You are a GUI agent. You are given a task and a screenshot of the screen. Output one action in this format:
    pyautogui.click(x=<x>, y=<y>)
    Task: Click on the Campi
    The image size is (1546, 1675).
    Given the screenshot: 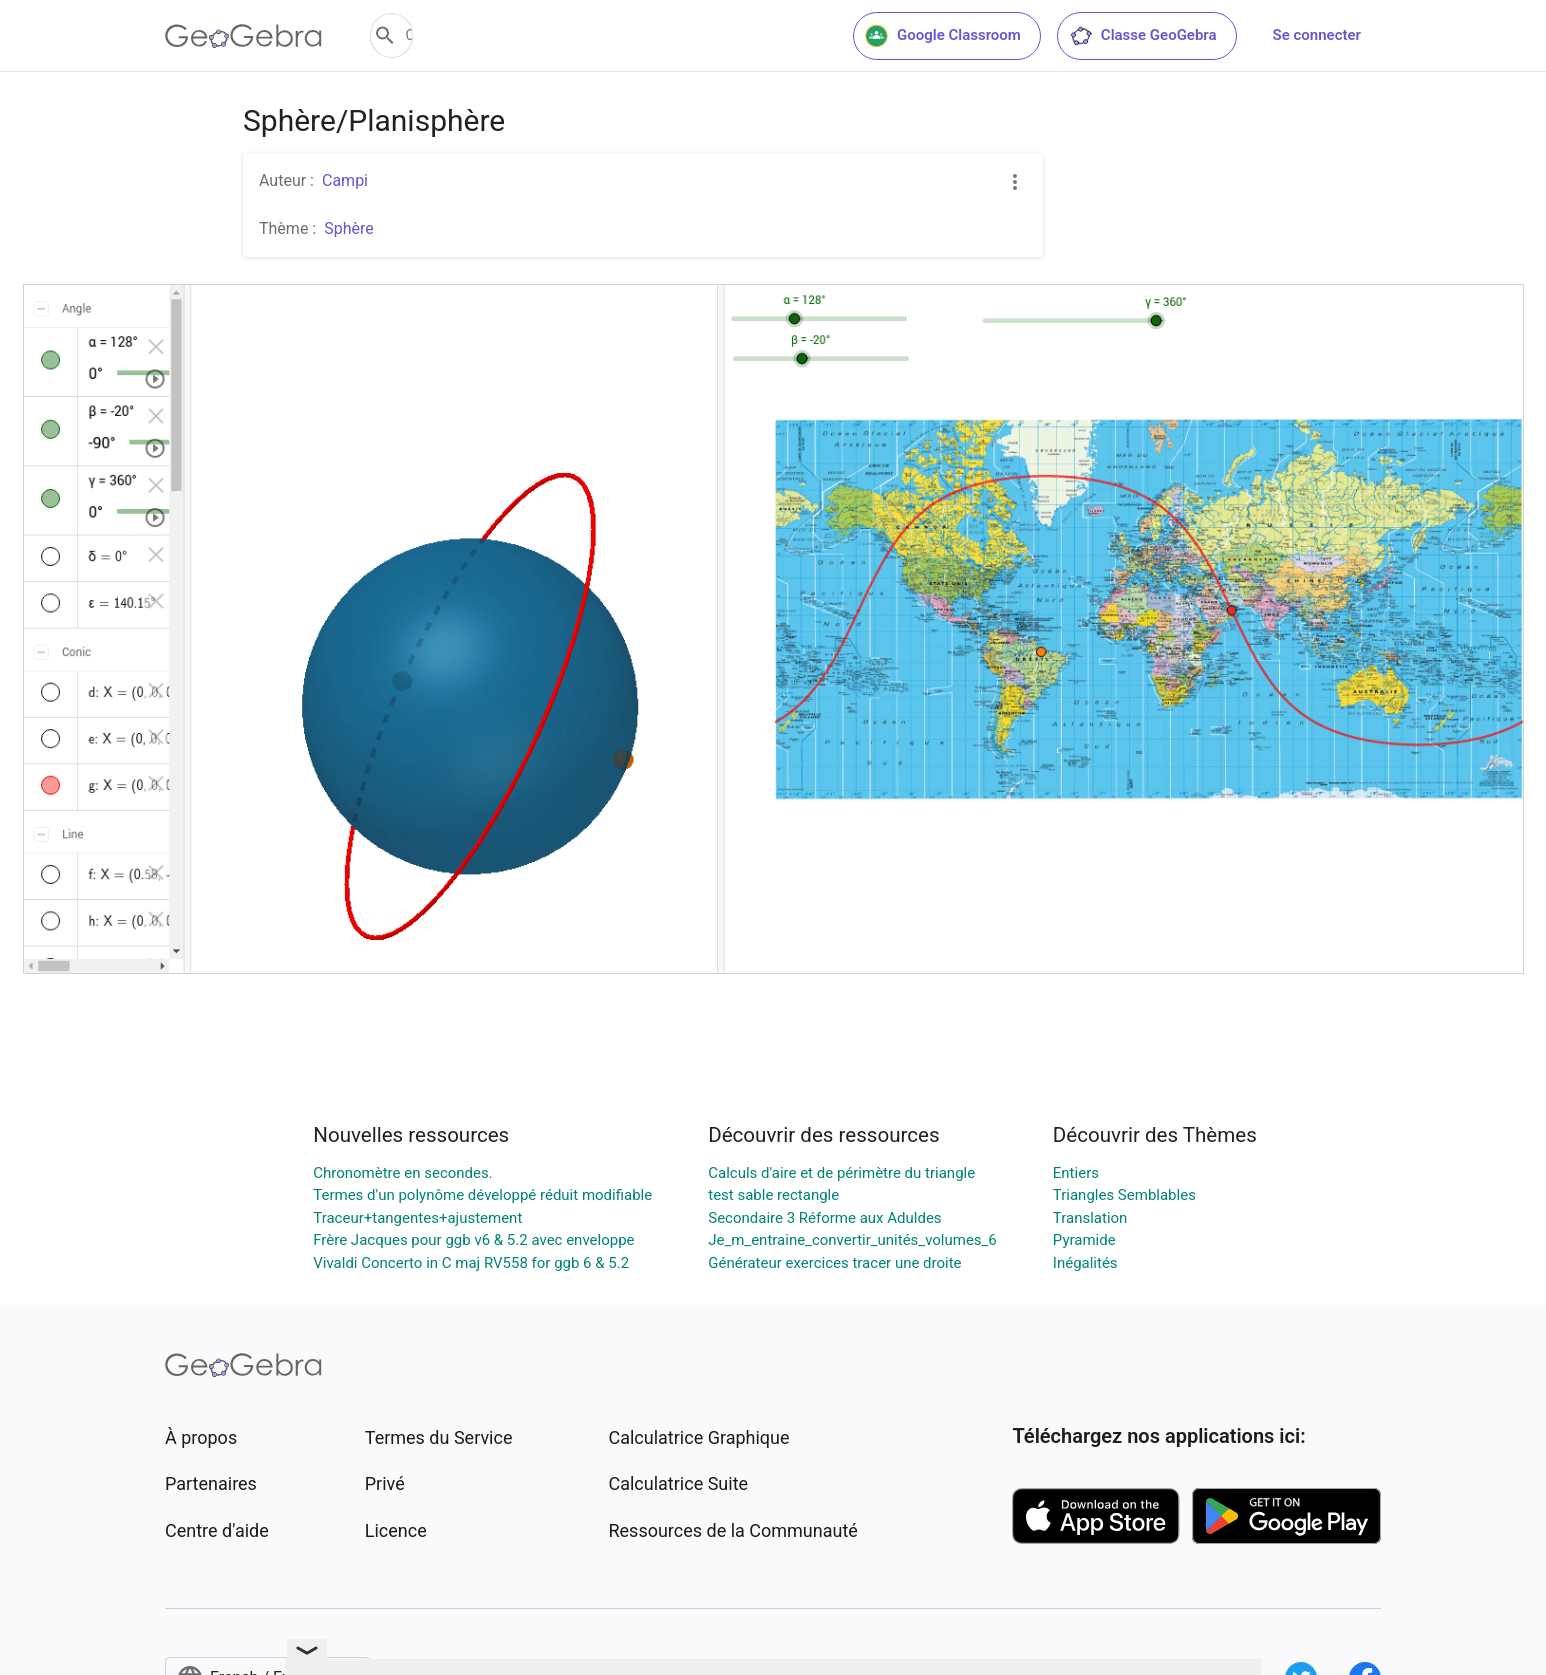 What is the action you would take?
    pyautogui.click(x=345, y=180)
    